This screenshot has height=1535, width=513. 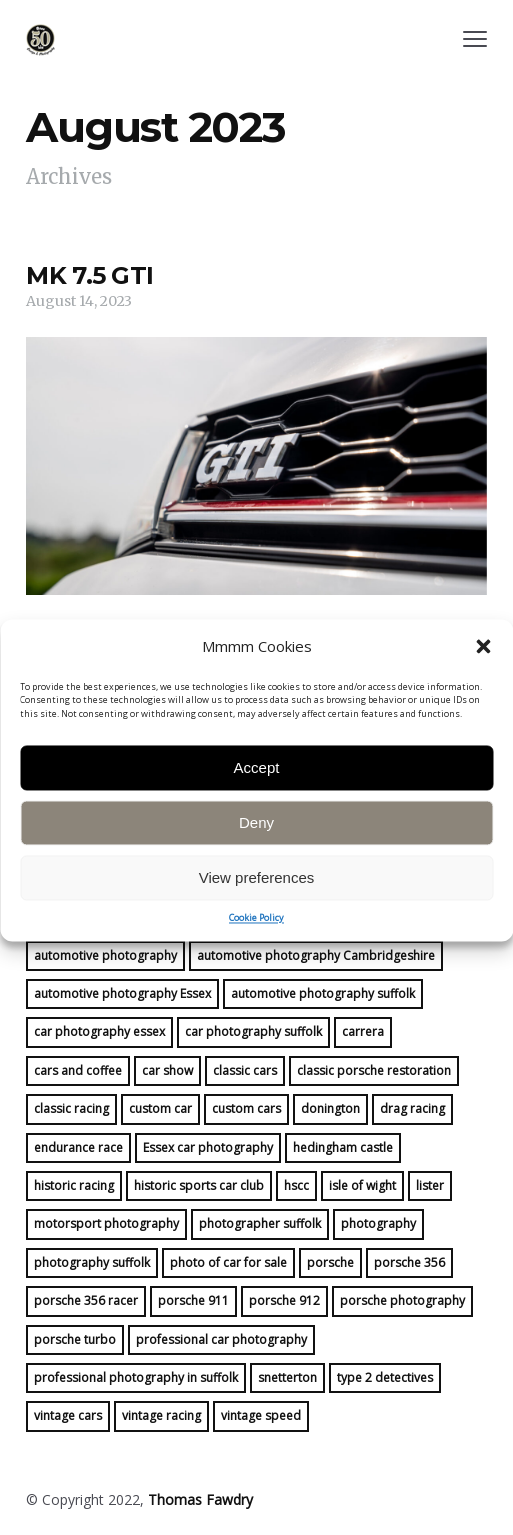 What do you see at coordinates (92, 1262) in the screenshot?
I see `photography suffolk [photography suffolk (6 items)]` at bounding box center [92, 1262].